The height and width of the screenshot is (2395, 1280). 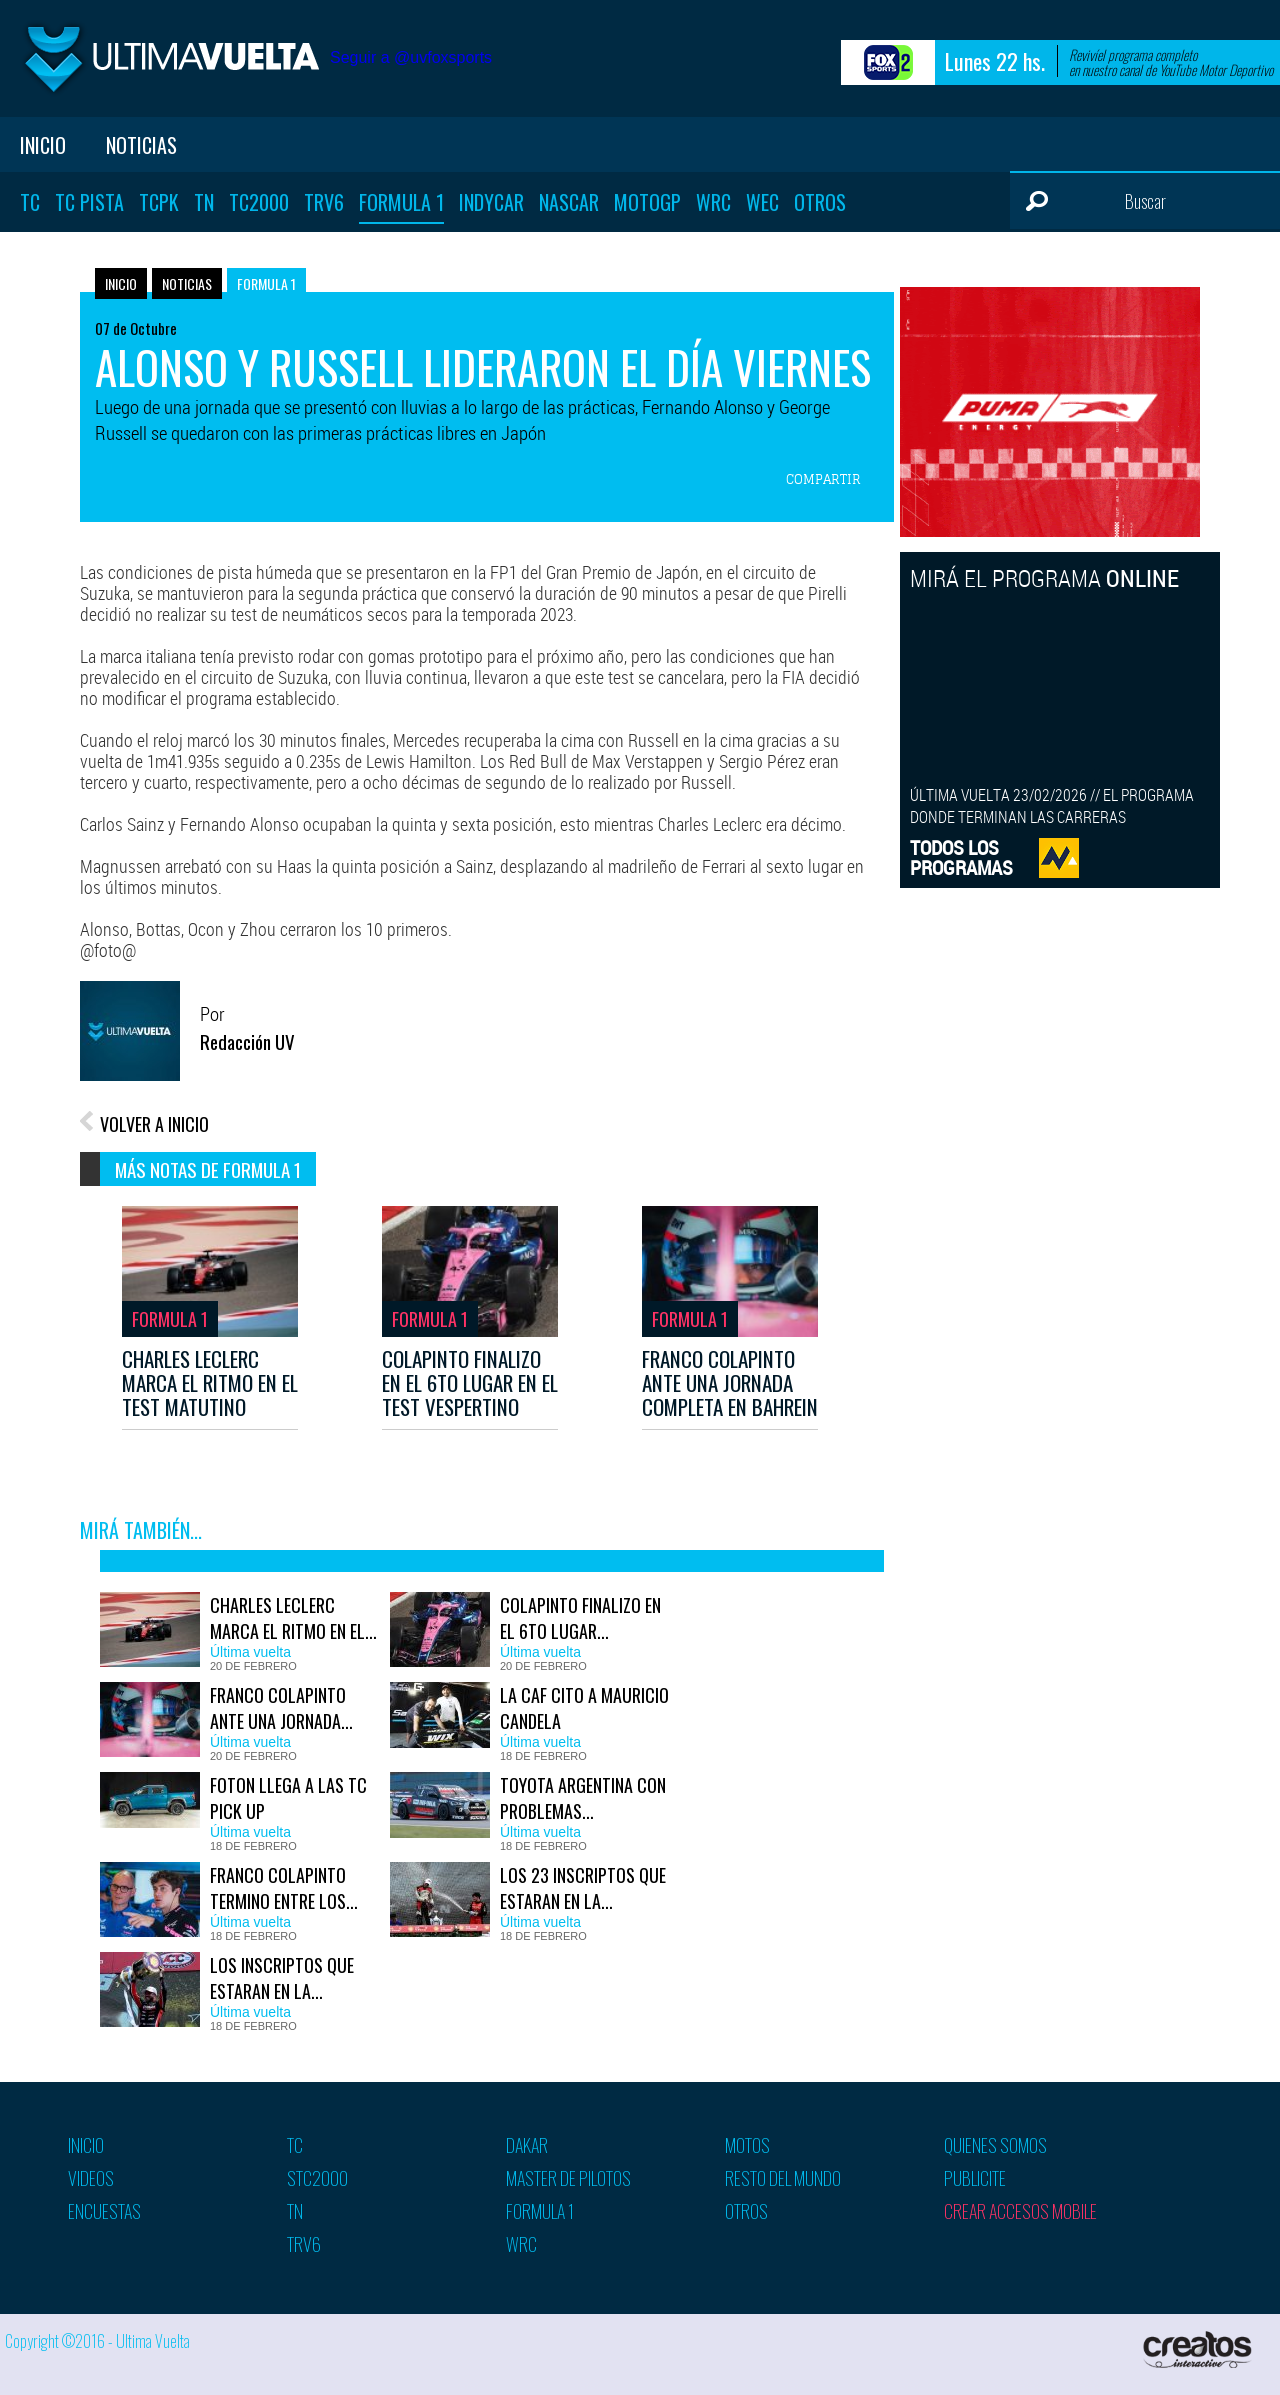 What do you see at coordinates (259, 202) in the screenshot?
I see `TC2000` at bounding box center [259, 202].